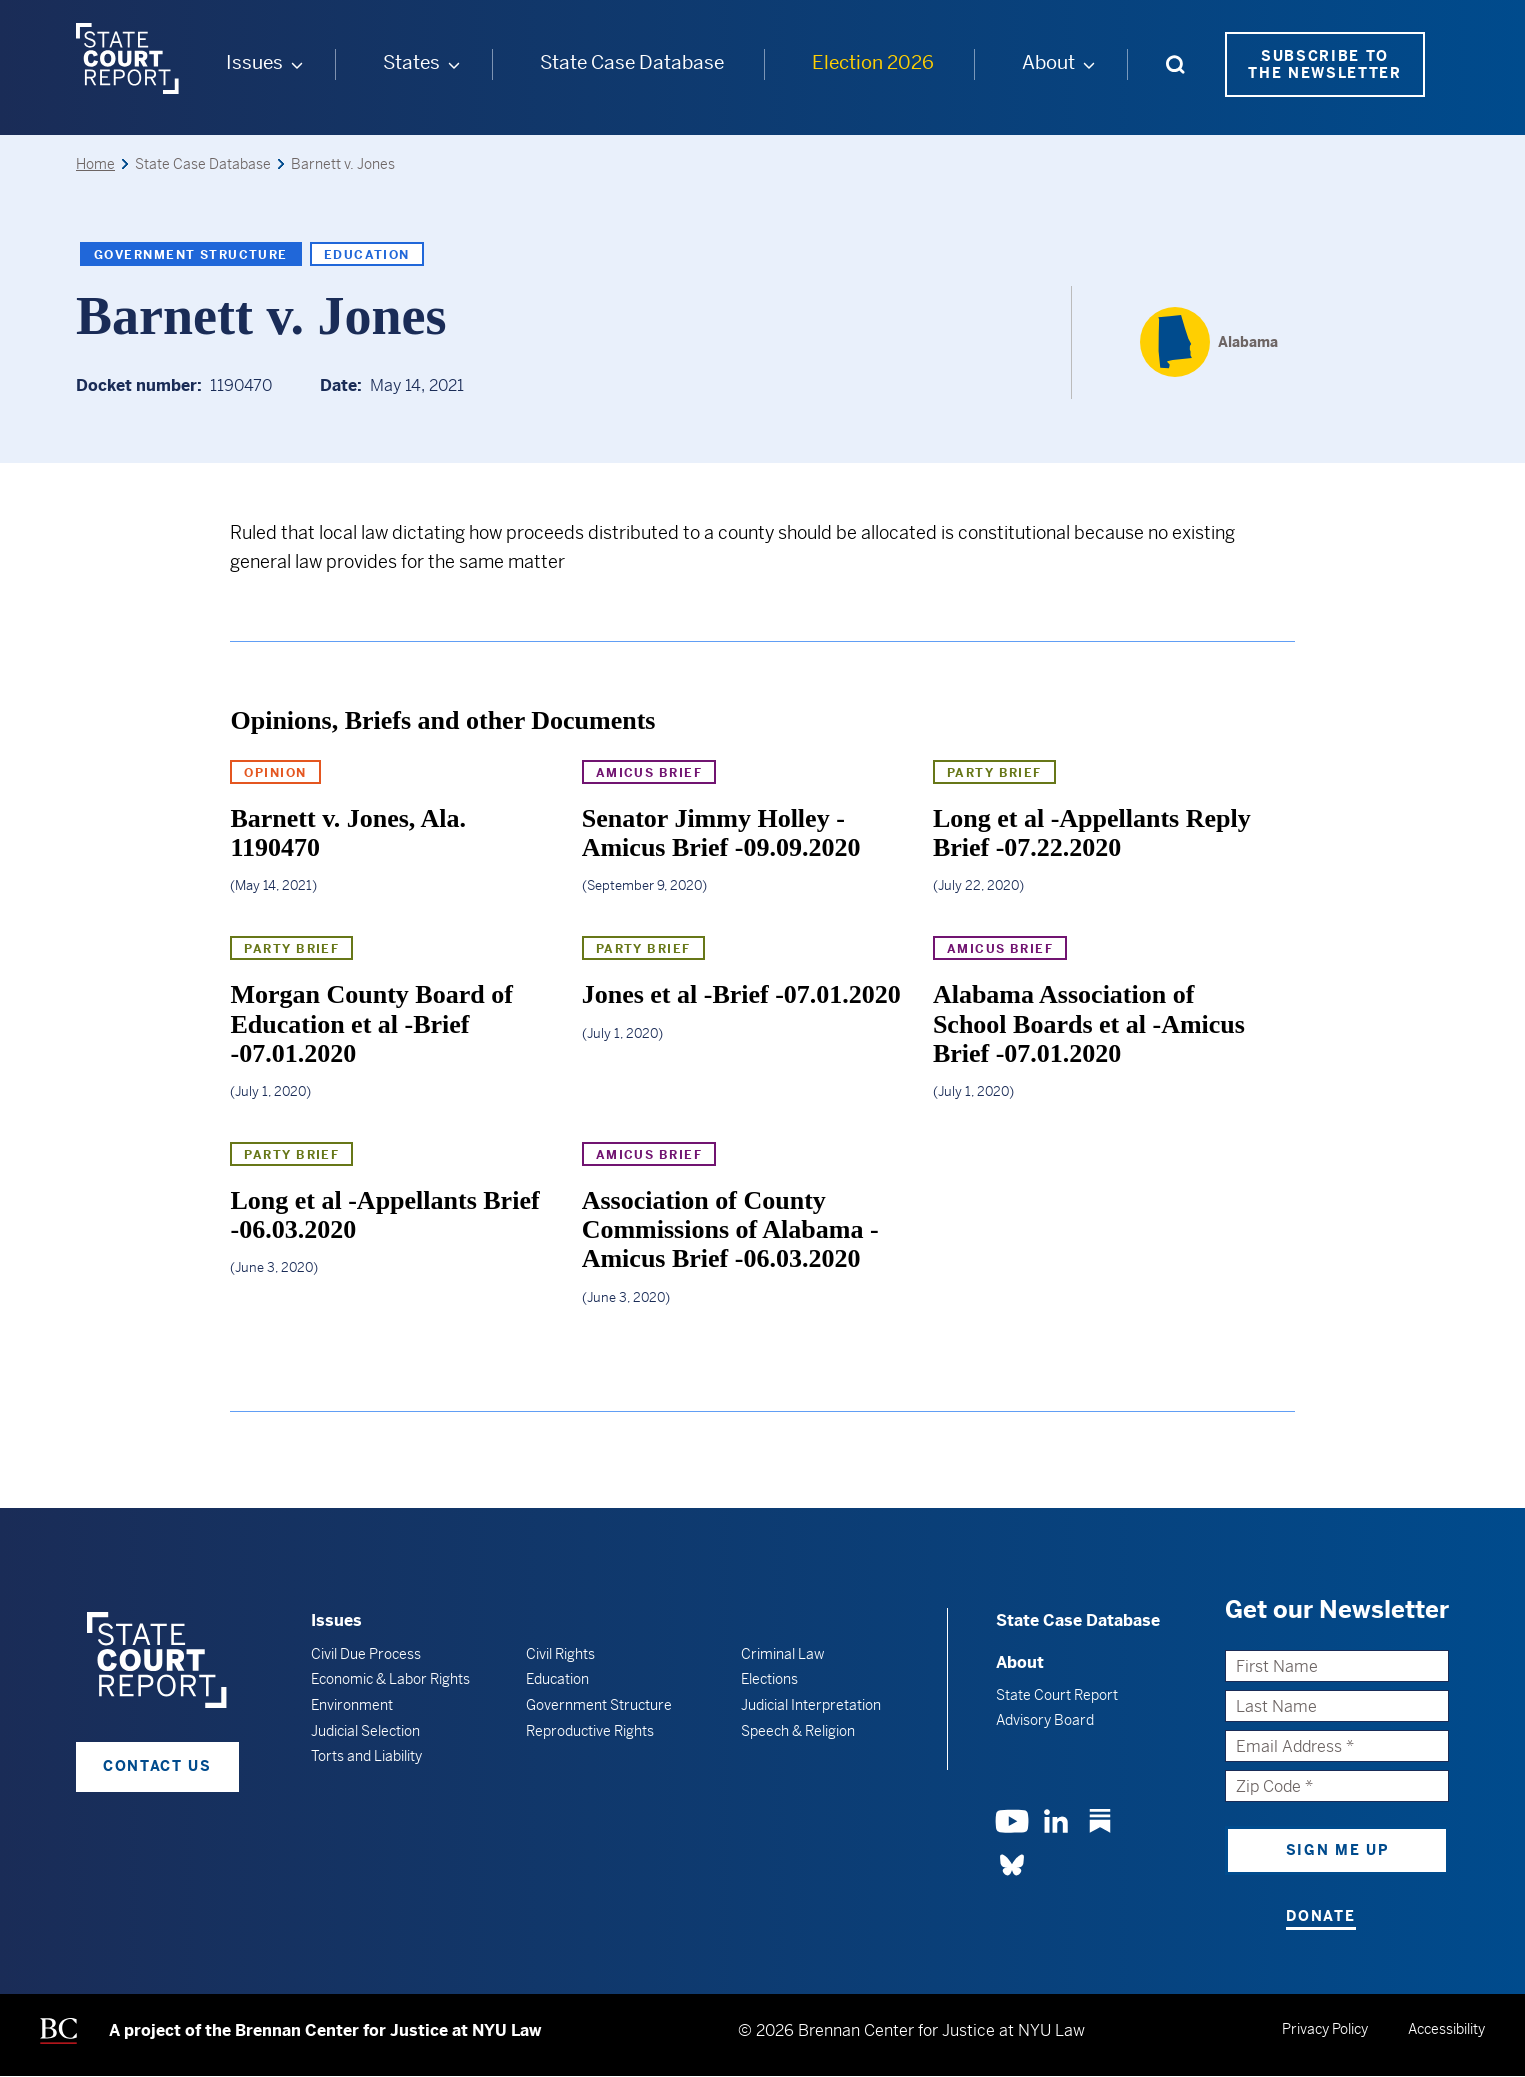  What do you see at coordinates (1088, 64) in the screenshot?
I see `[About submenu]` at bounding box center [1088, 64].